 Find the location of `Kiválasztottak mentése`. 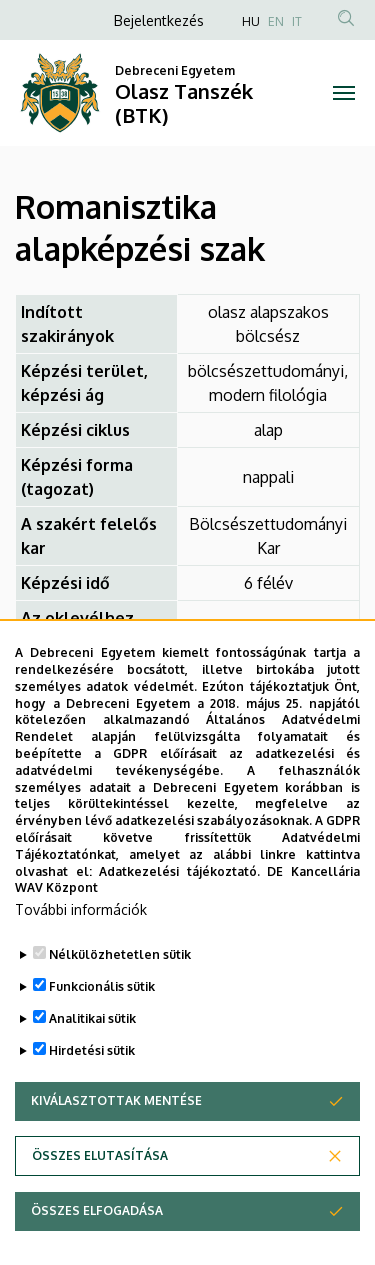

Kiválasztottak mentése is located at coordinates (116, 1161).